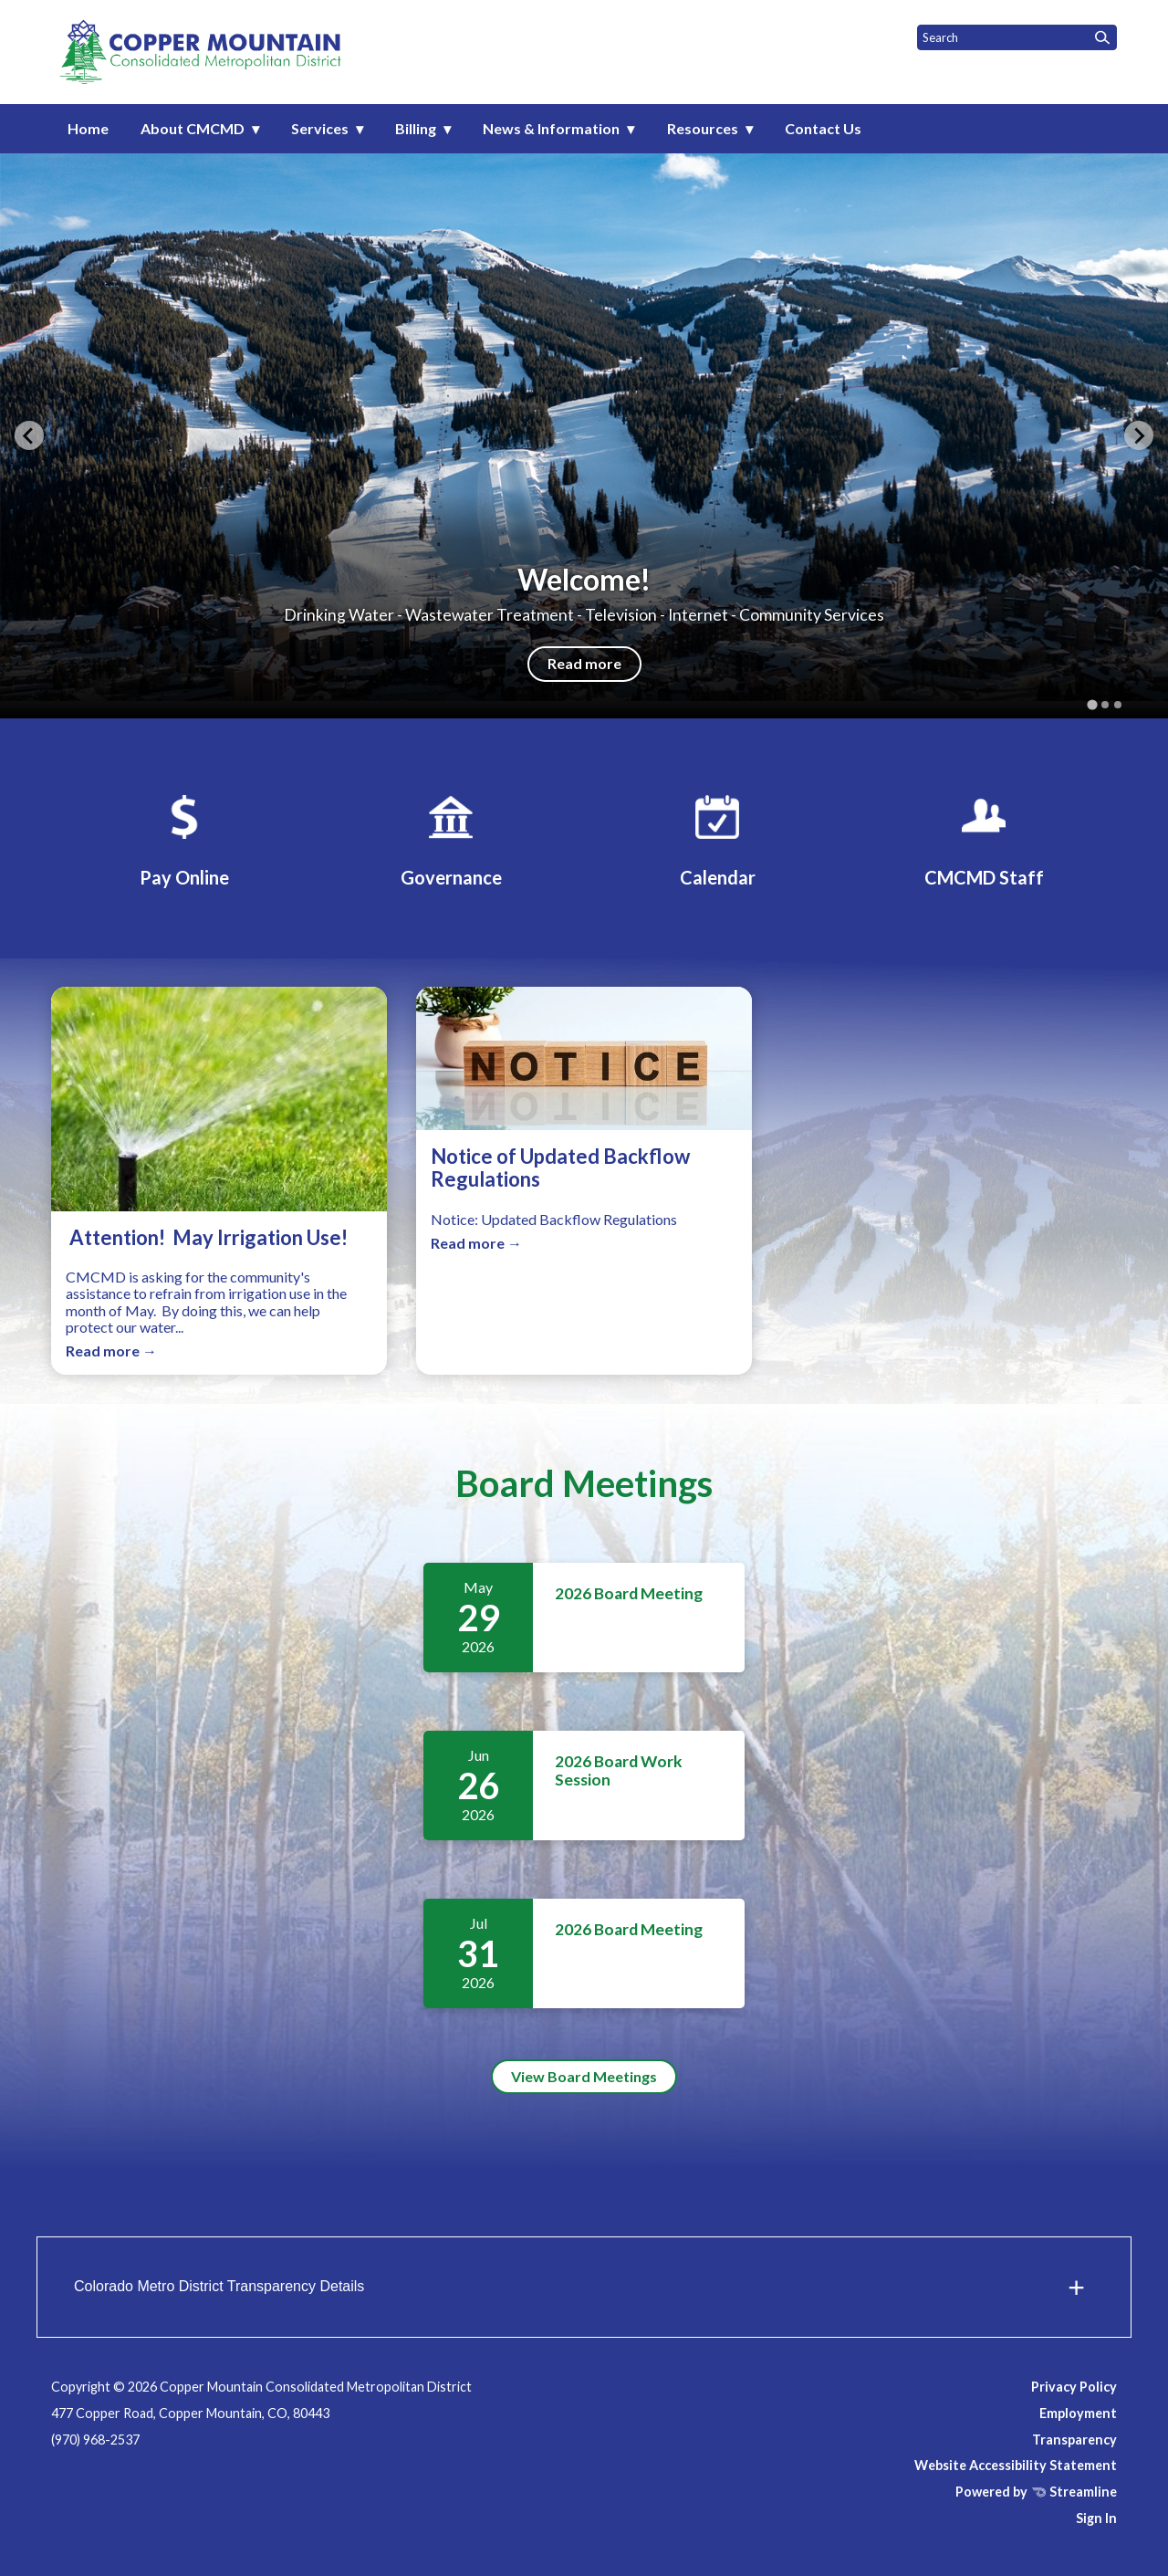 The image size is (1168, 2576). Describe the element at coordinates (1074, 2386) in the screenshot. I see `Privacy Policy` at that location.